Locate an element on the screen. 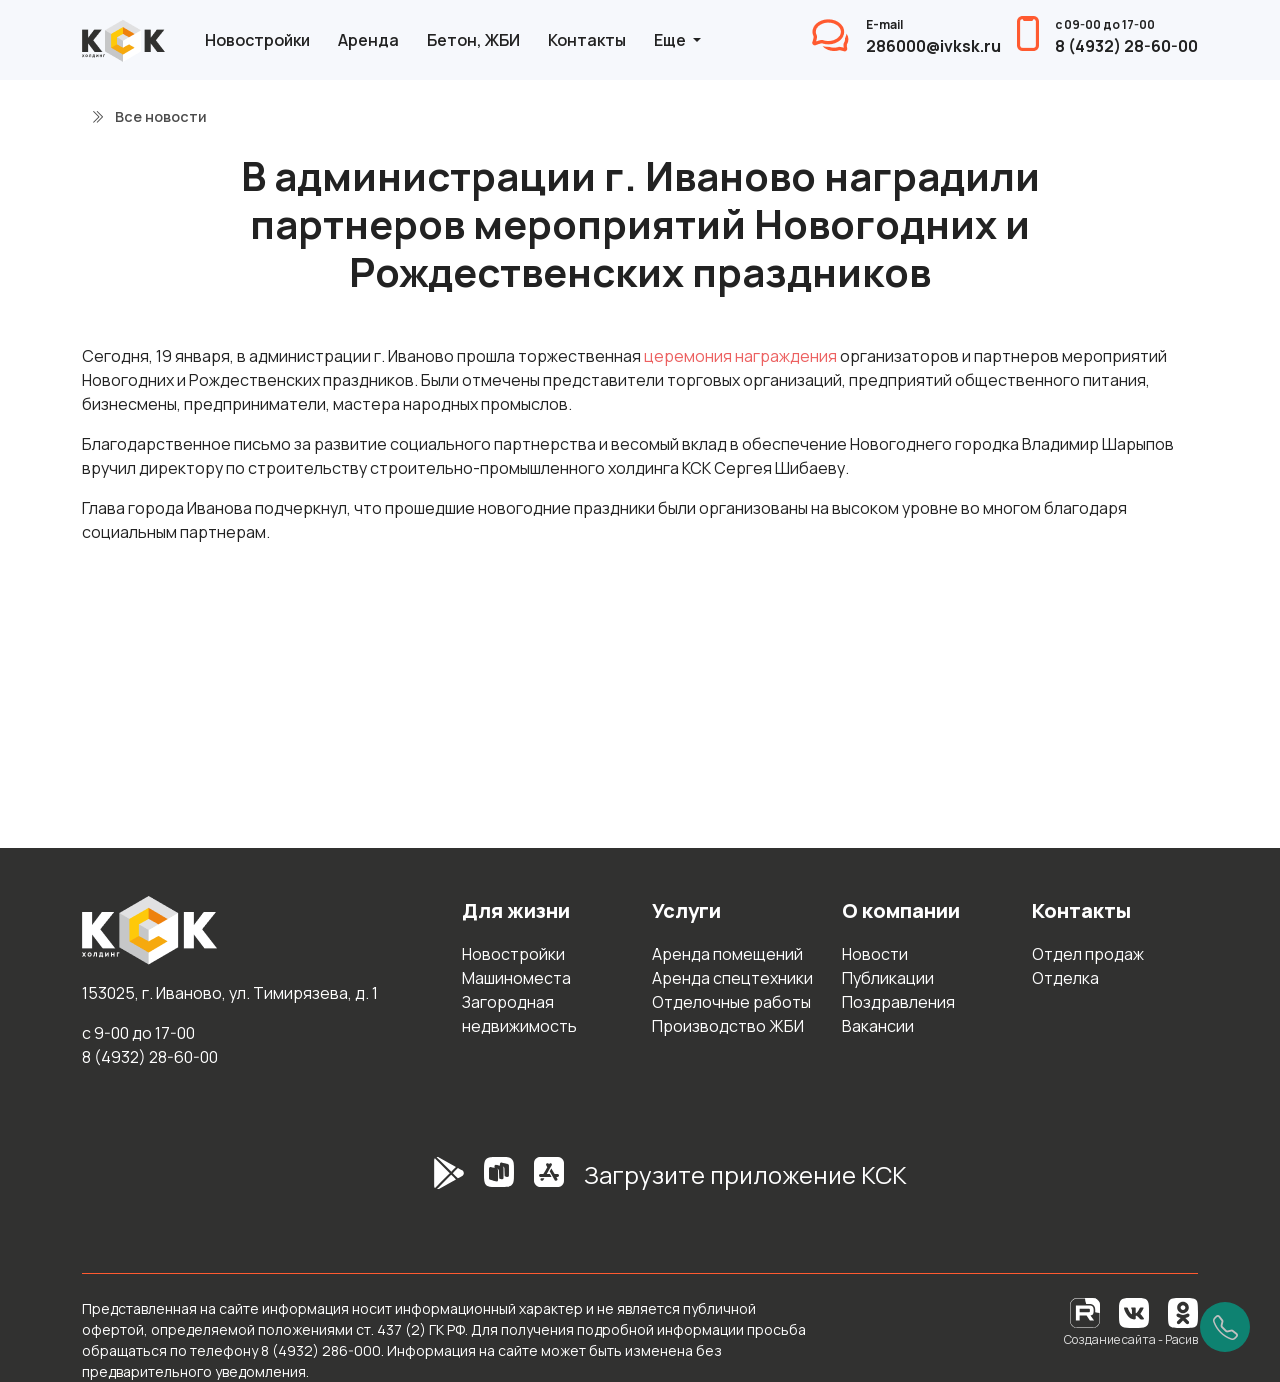 This screenshot has width=1280, height=1382. [Вконтакте] is located at coordinates (1134, 1311).